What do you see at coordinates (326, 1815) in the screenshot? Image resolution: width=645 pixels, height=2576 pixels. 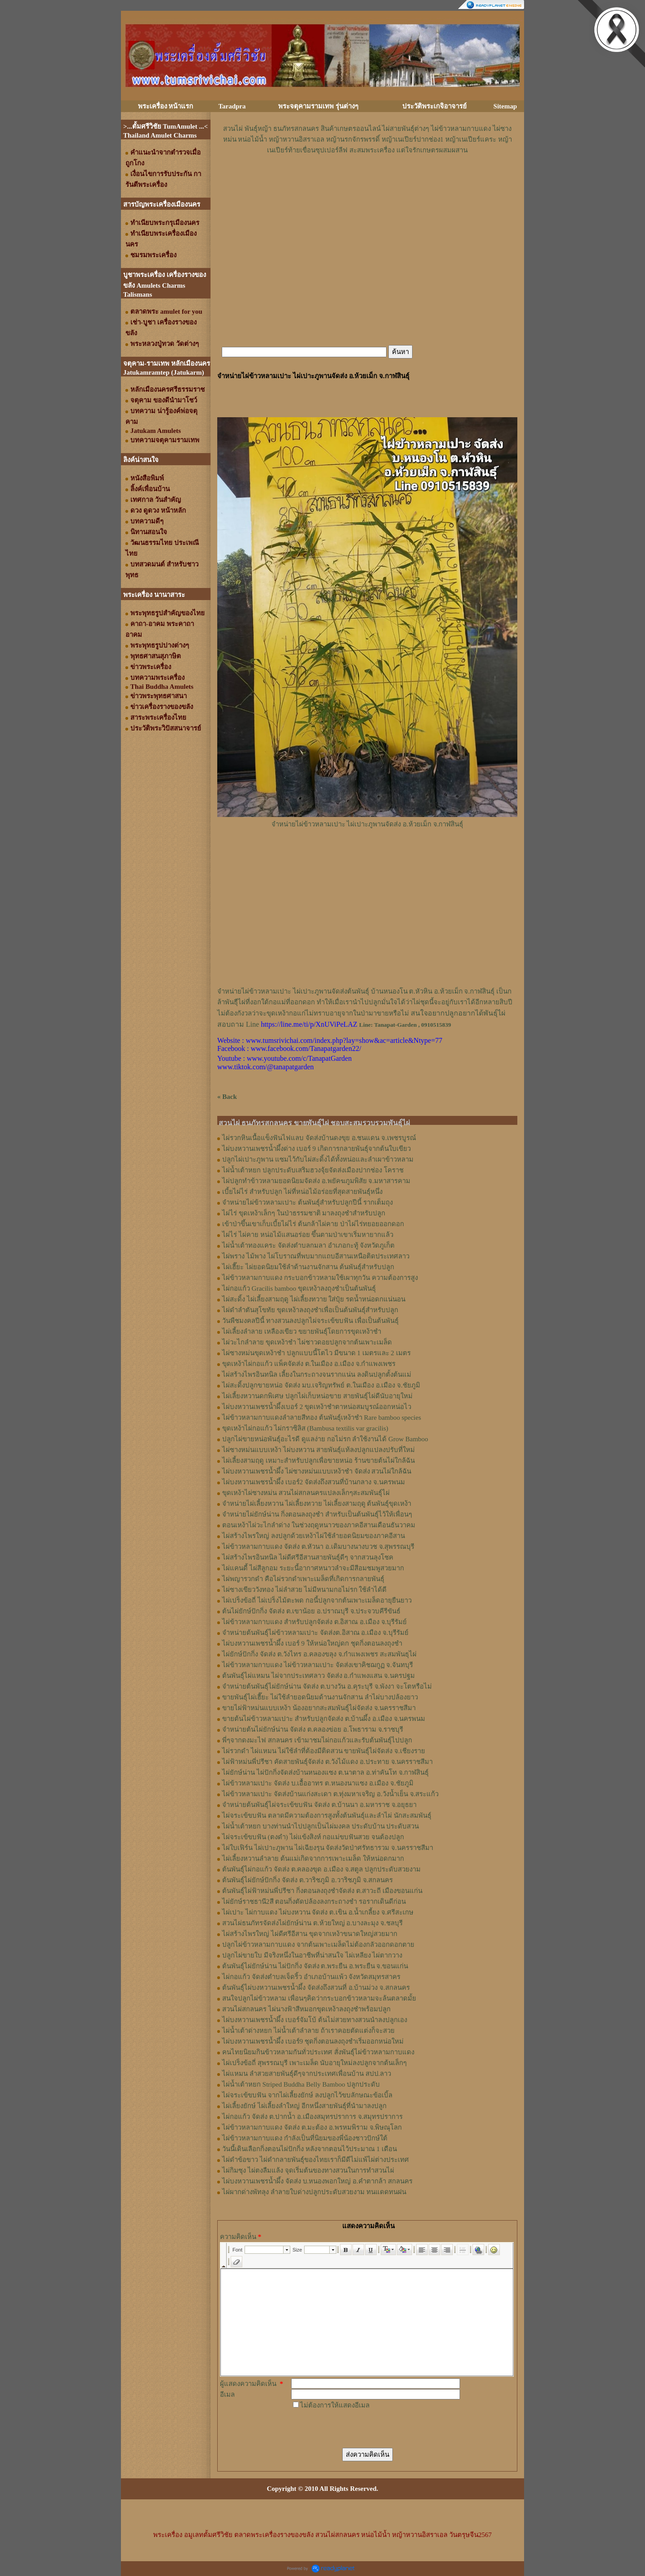 I see `ไผ่จระเข้ขบฟัน ตลาดมีความต้องการสูงทั้งต้นพันธุ์และลำไผ่ นักสะสมพันธุ์` at bounding box center [326, 1815].